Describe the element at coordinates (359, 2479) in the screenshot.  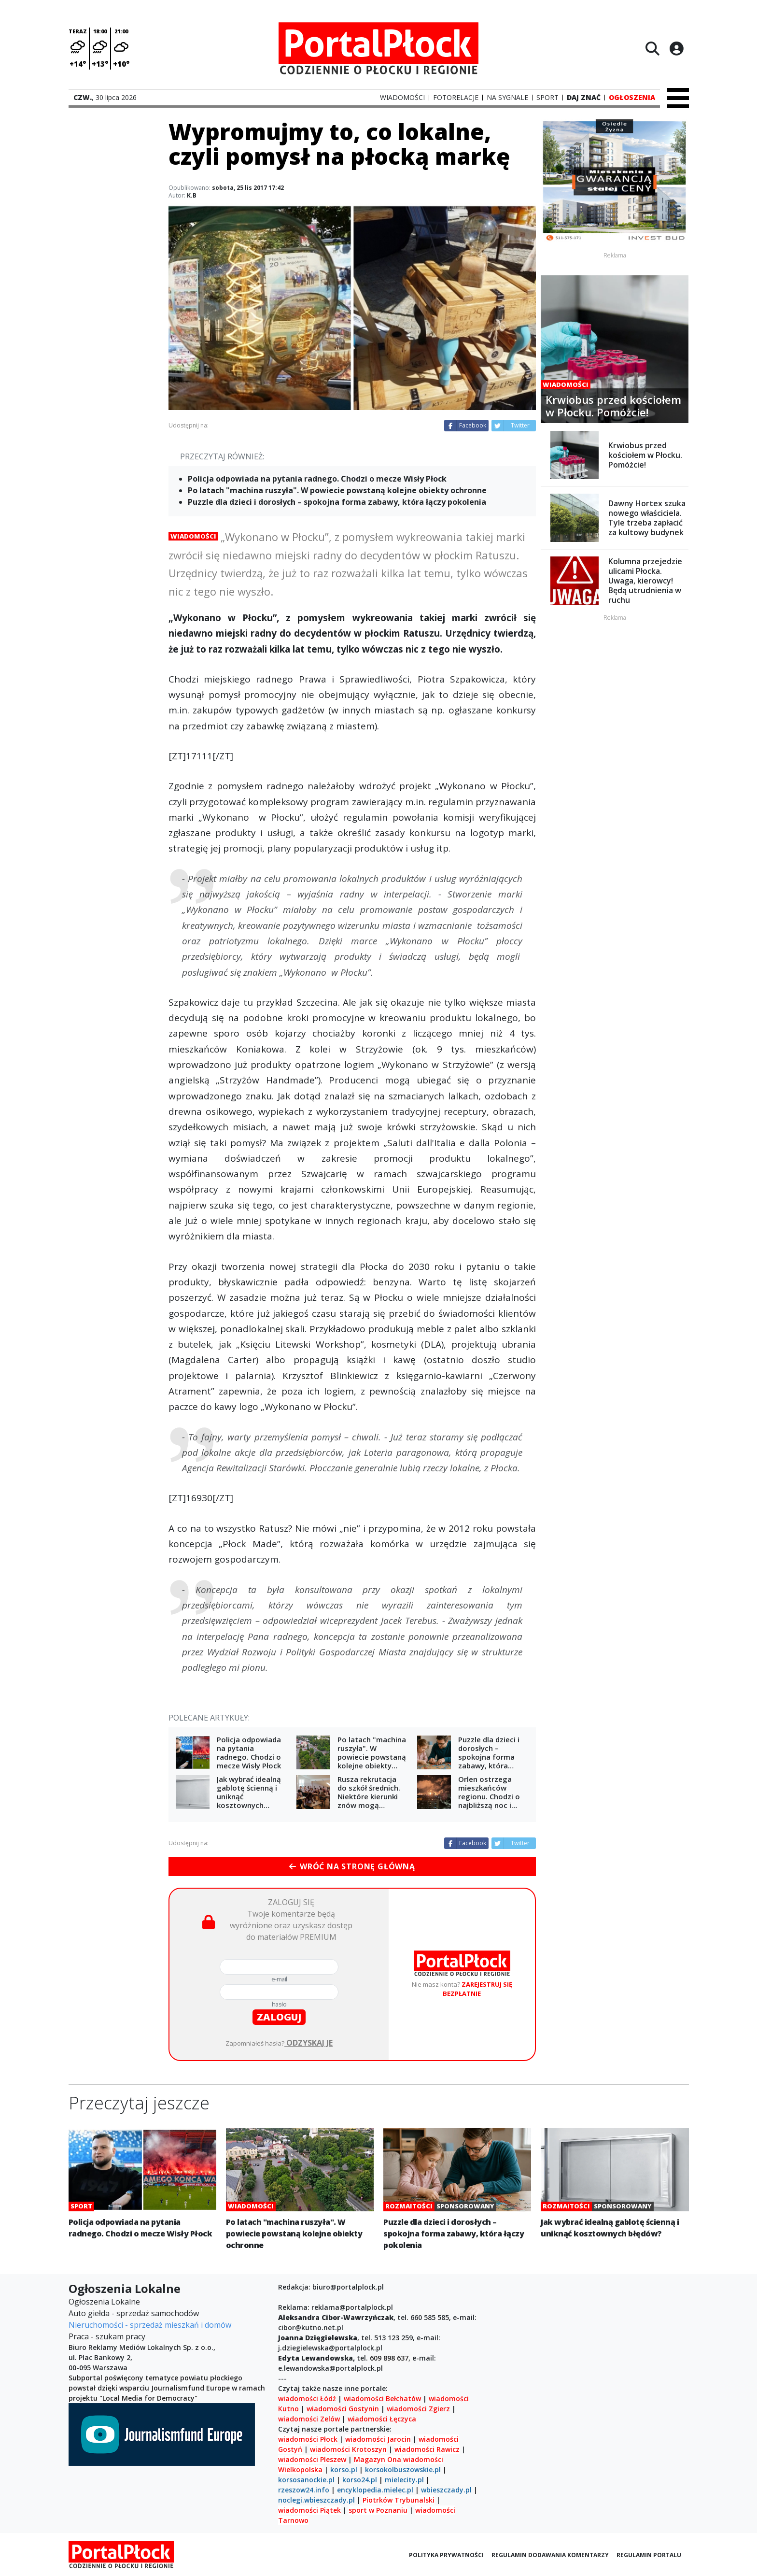
I see `korso24.pl` at that location.